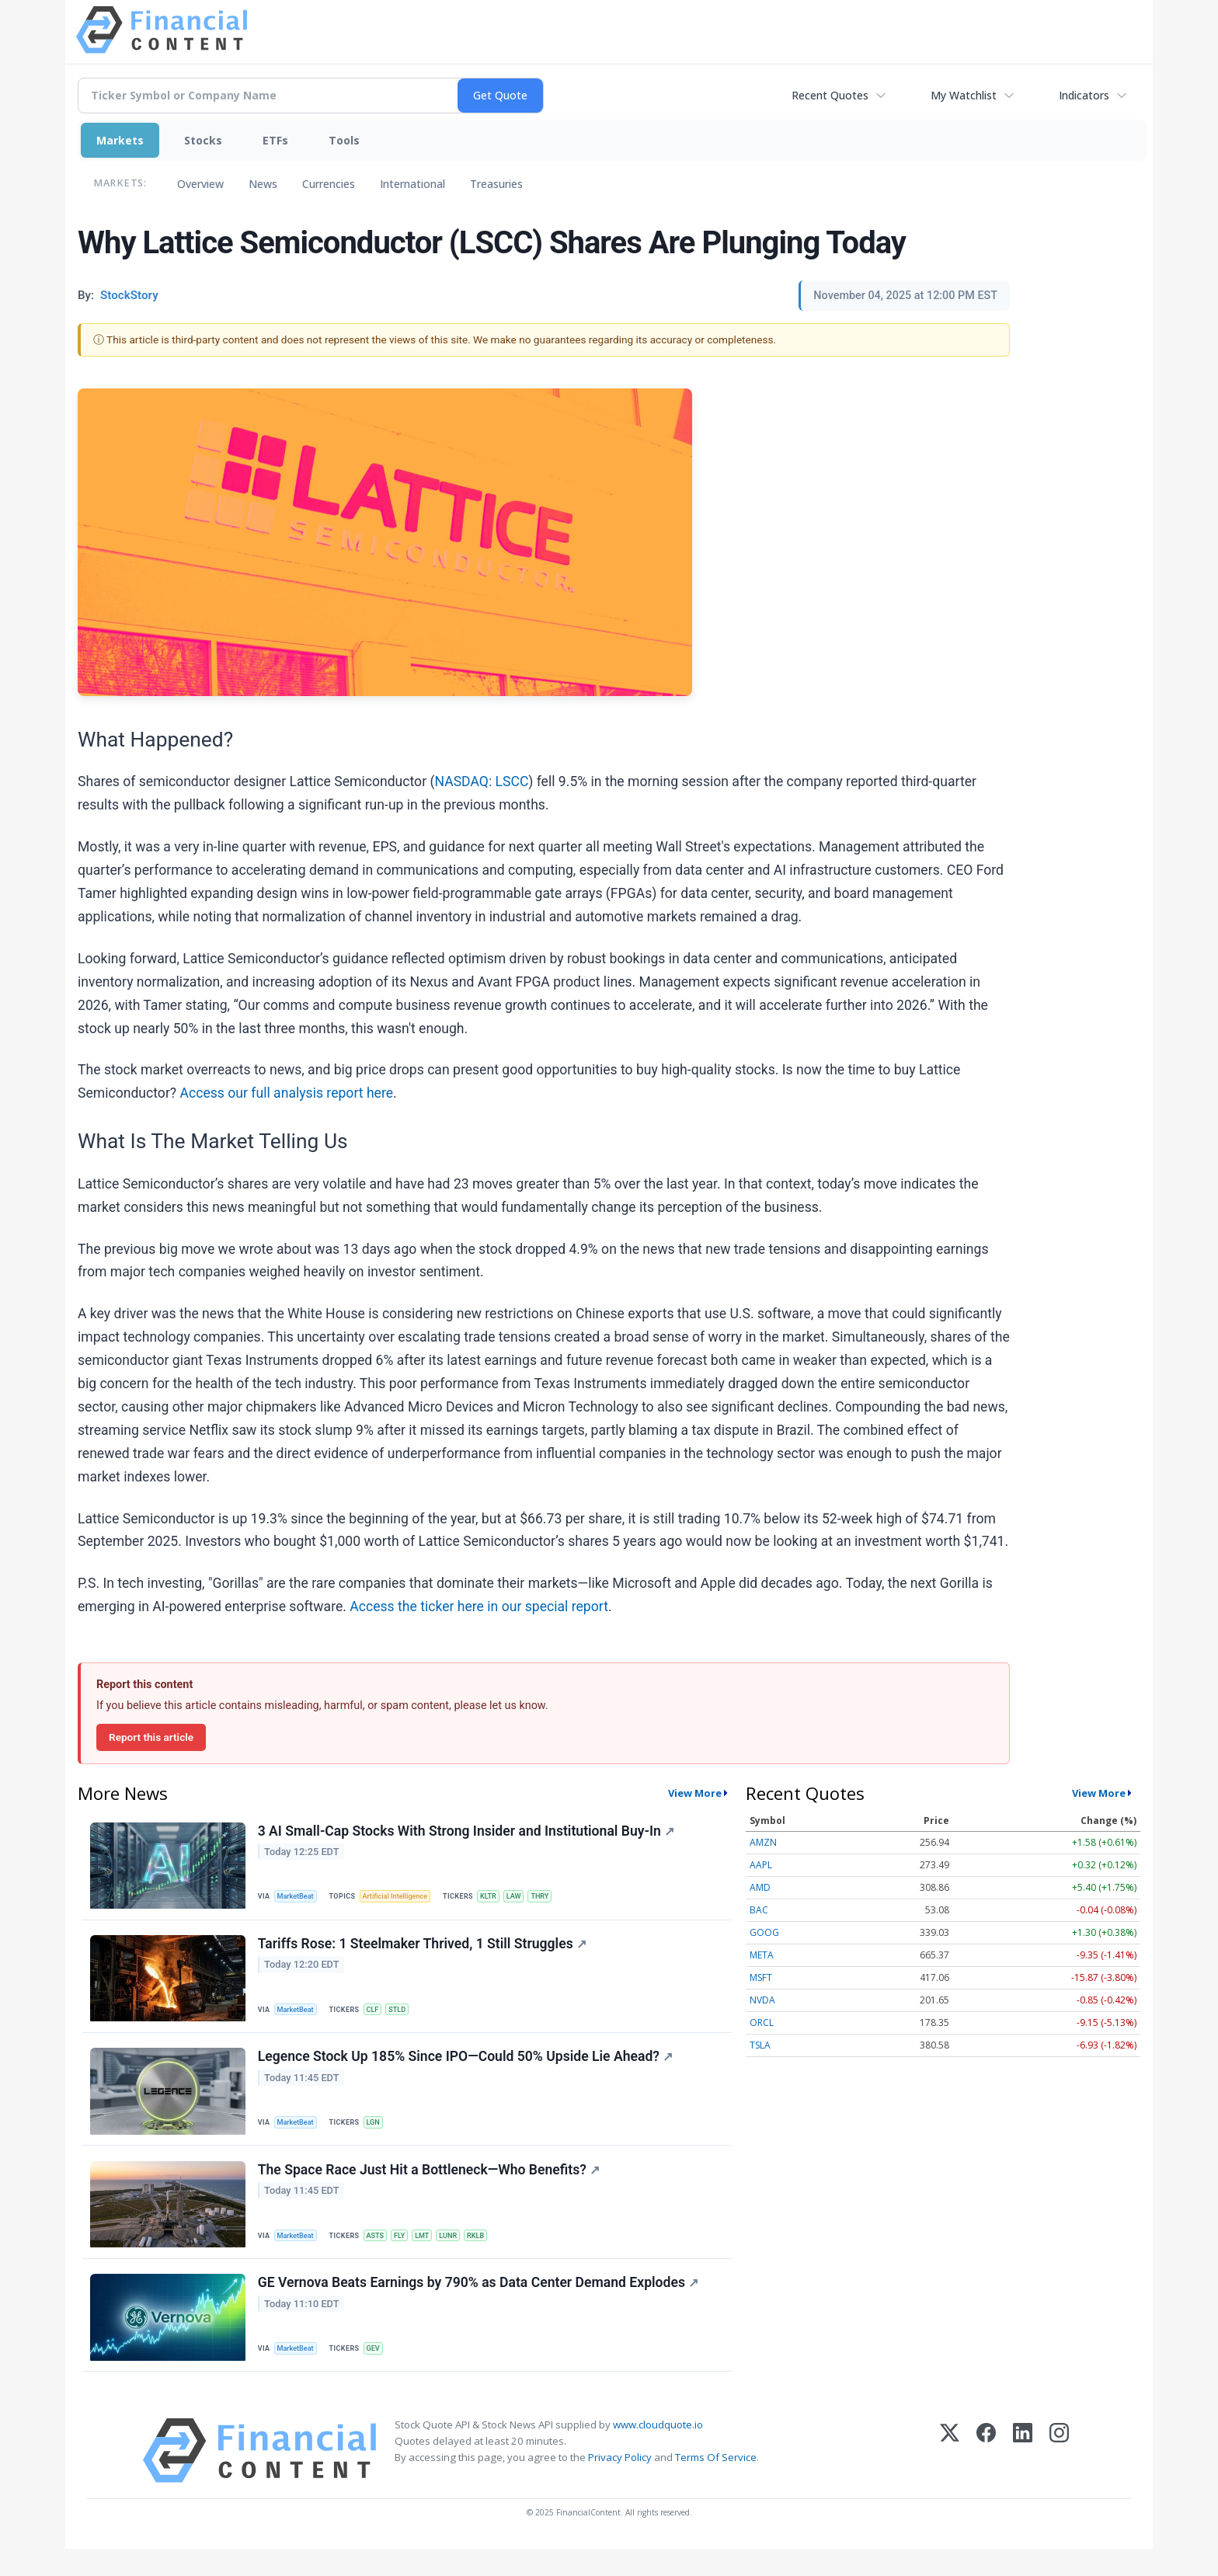  Describe the element at coordinates (1023, 2478) in the screenshot. I see `[LinkedIn]` at that location.